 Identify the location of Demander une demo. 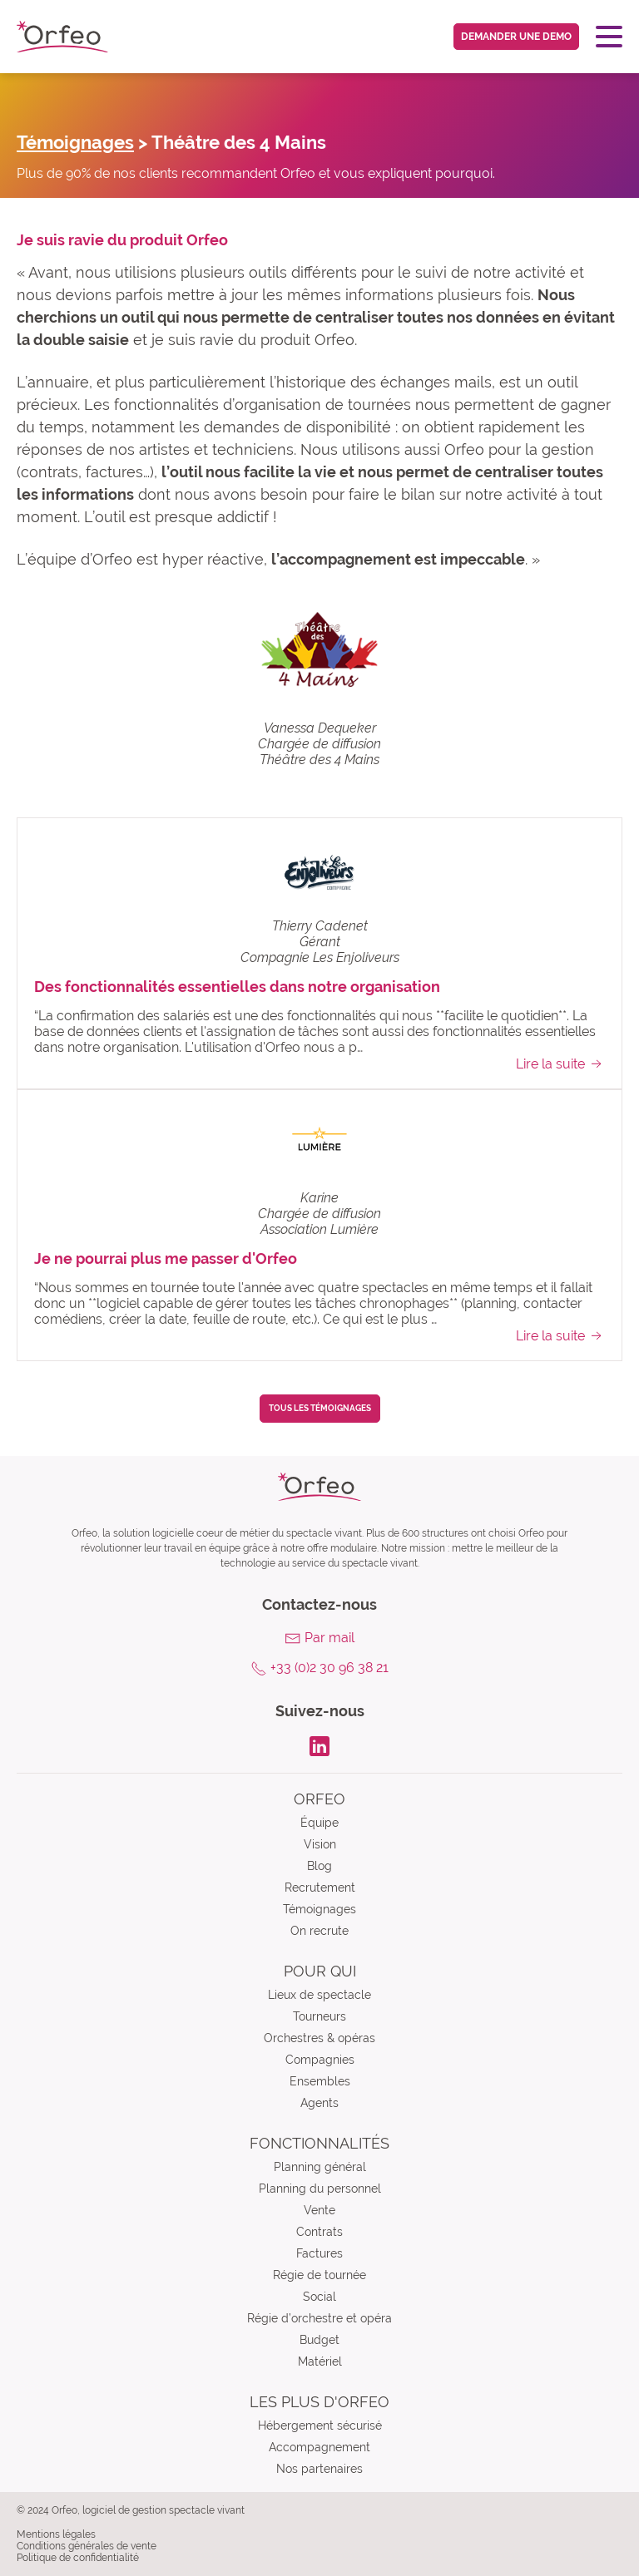
(516, 36).